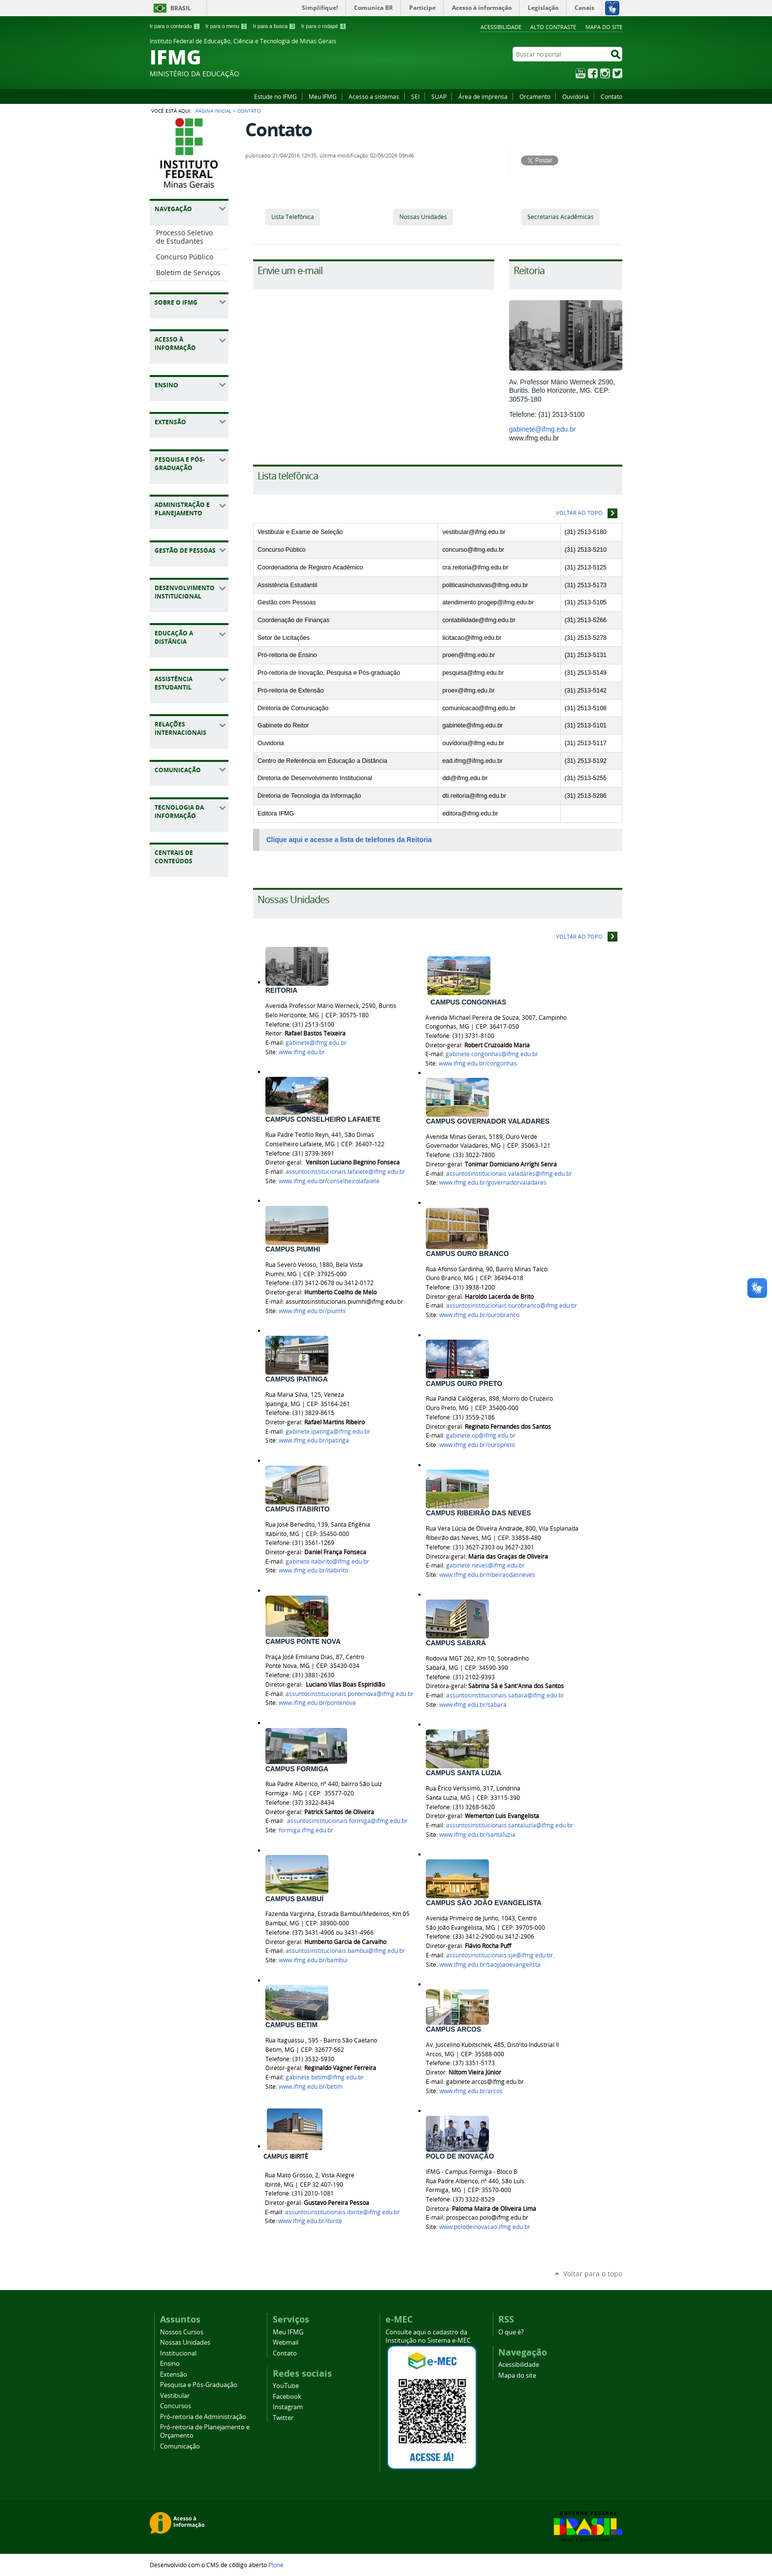 The image size is (772, 2576). What do you see at coordinates (306, 1830) in the screenshot?
I see `formiga.ifmg.edu.br` at bounding box center [306, 1830].